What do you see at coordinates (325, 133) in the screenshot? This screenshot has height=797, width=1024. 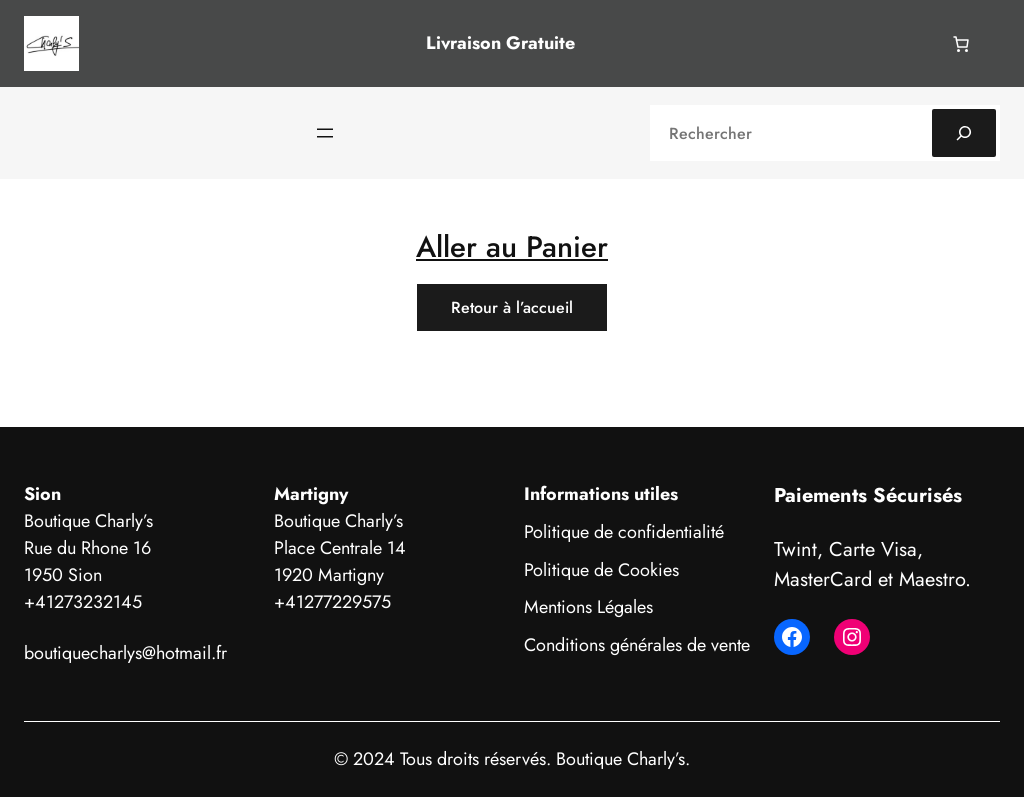 I see `[Ouvrir le menu]` at bounding box center [325, 133].